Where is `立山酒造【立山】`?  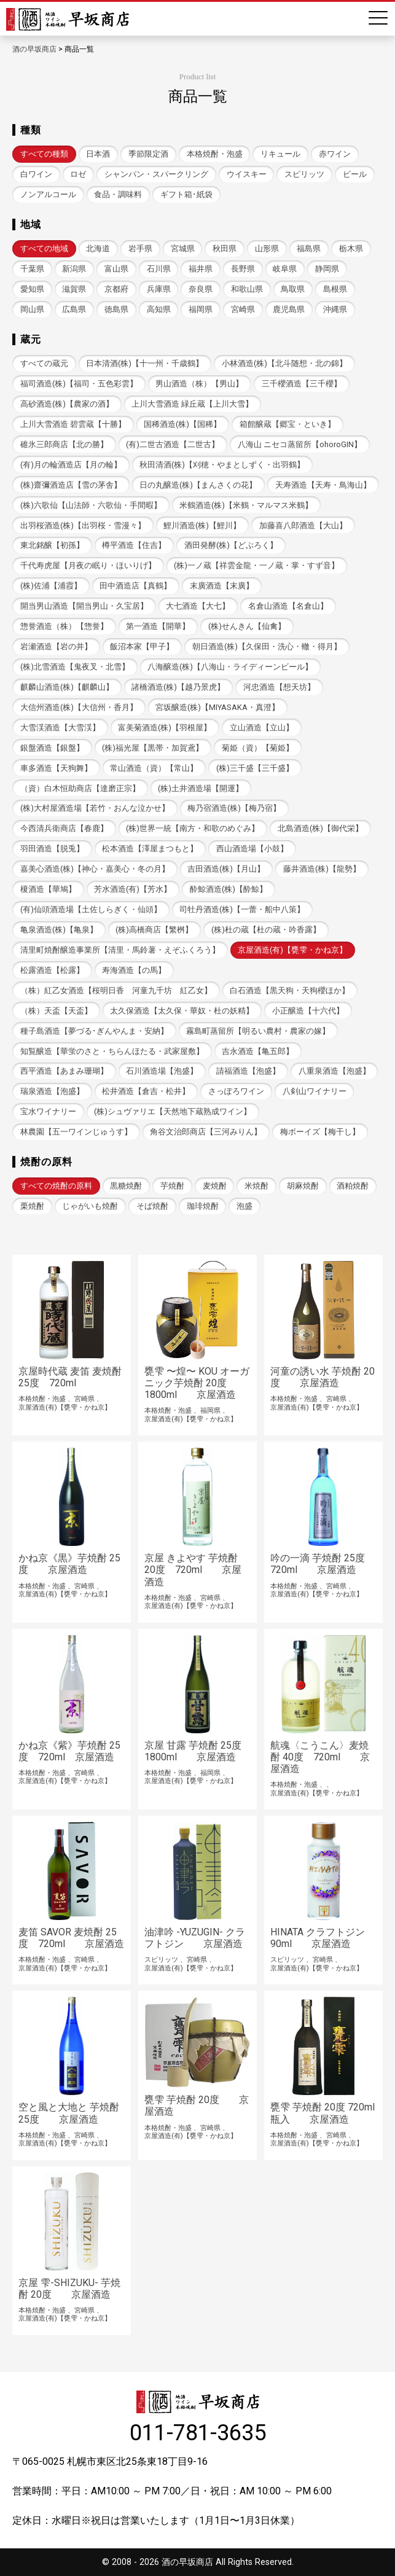
立山酒造【立山】 is located at coordinates (262, 727).